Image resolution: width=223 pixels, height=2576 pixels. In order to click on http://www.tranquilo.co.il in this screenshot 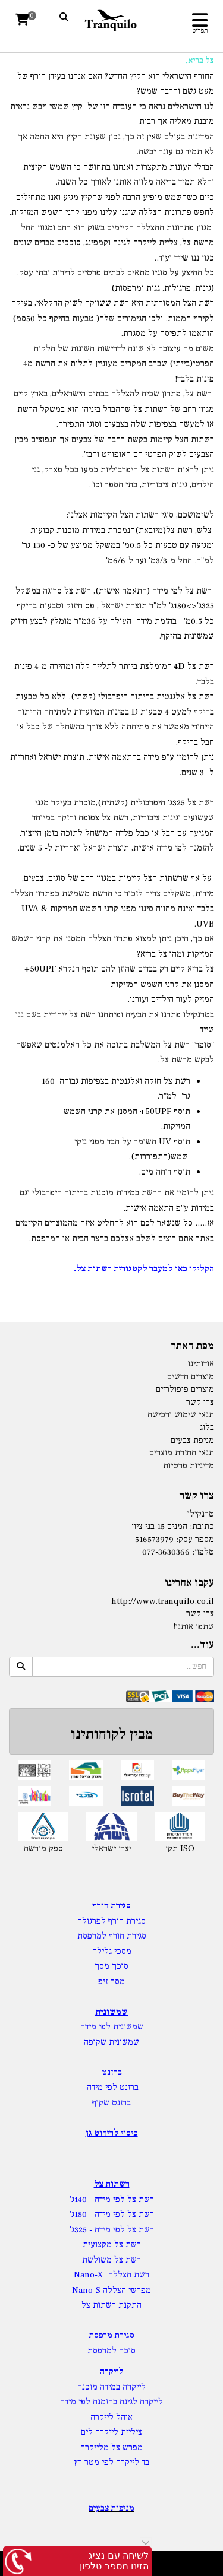, I will do `click(162, 1601)`.